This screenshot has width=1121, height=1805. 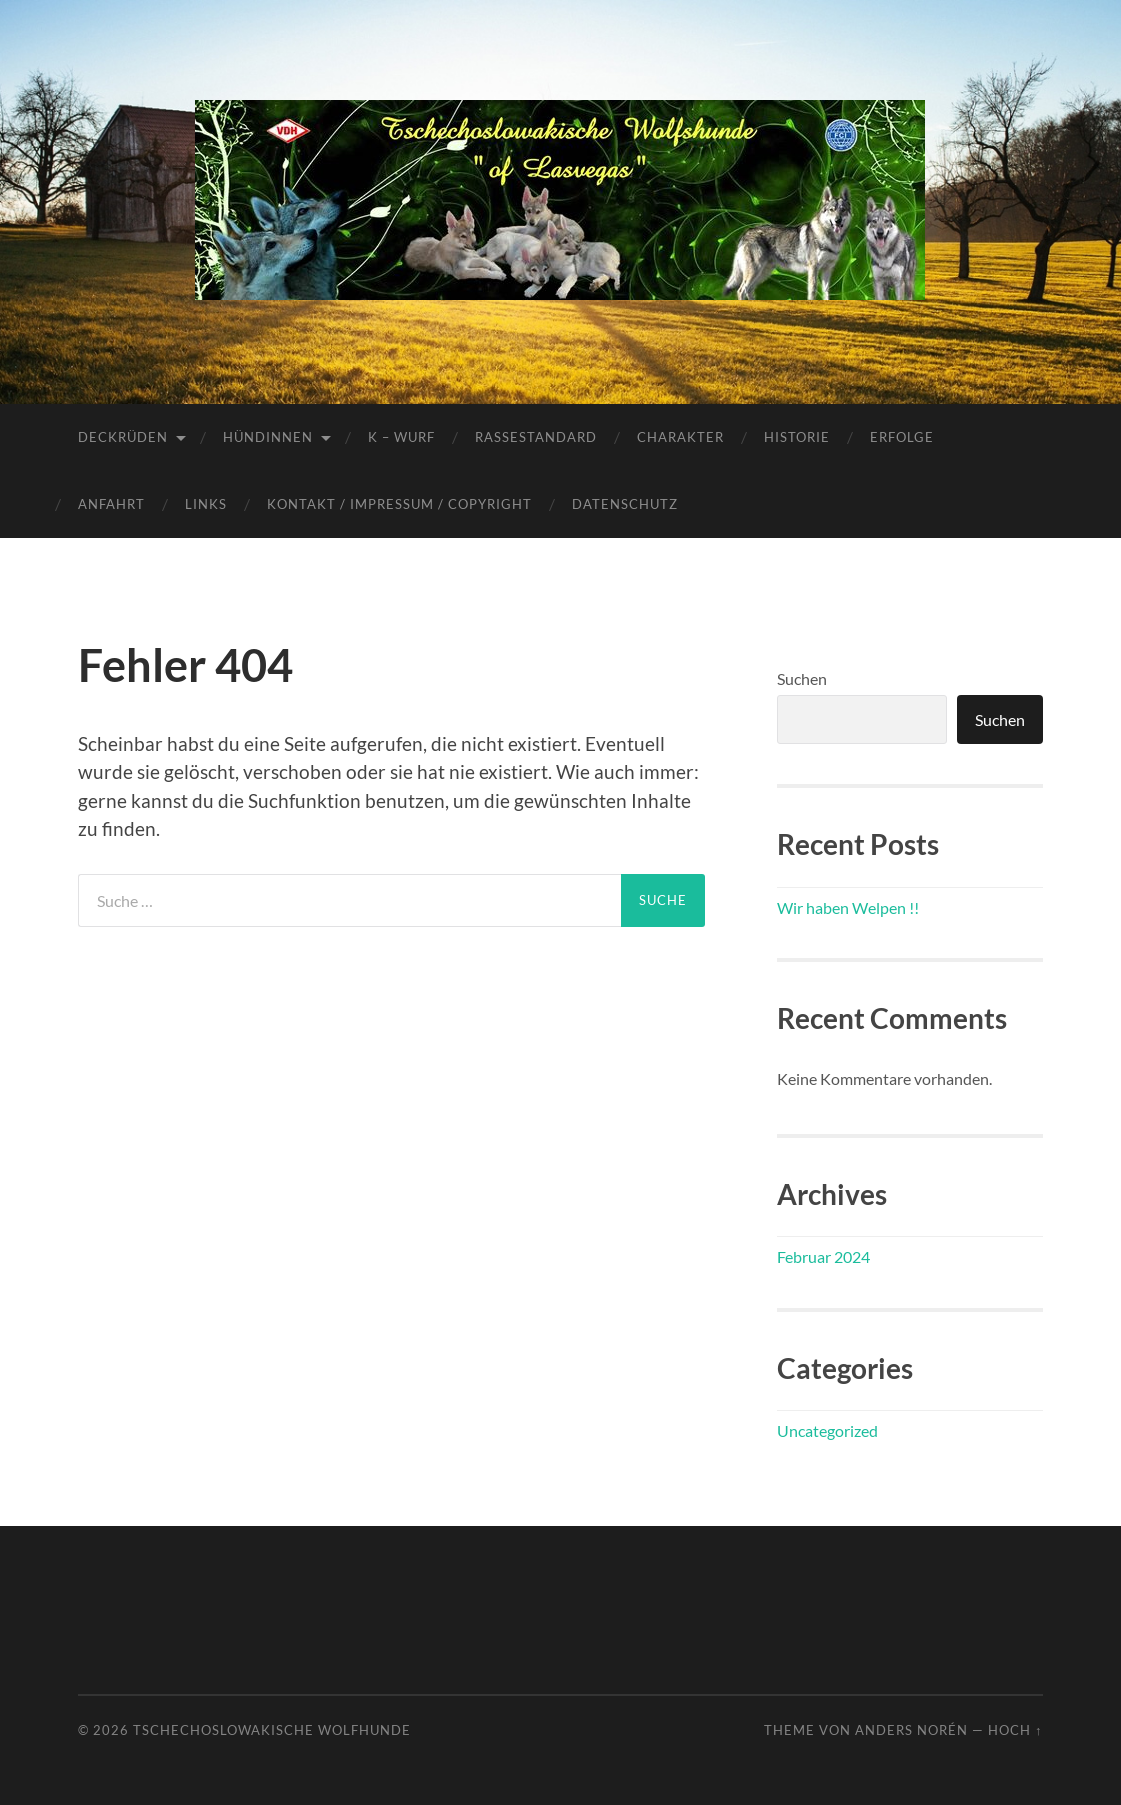 I want to click on Hoch ↑, so click(x=1015, y=1730).